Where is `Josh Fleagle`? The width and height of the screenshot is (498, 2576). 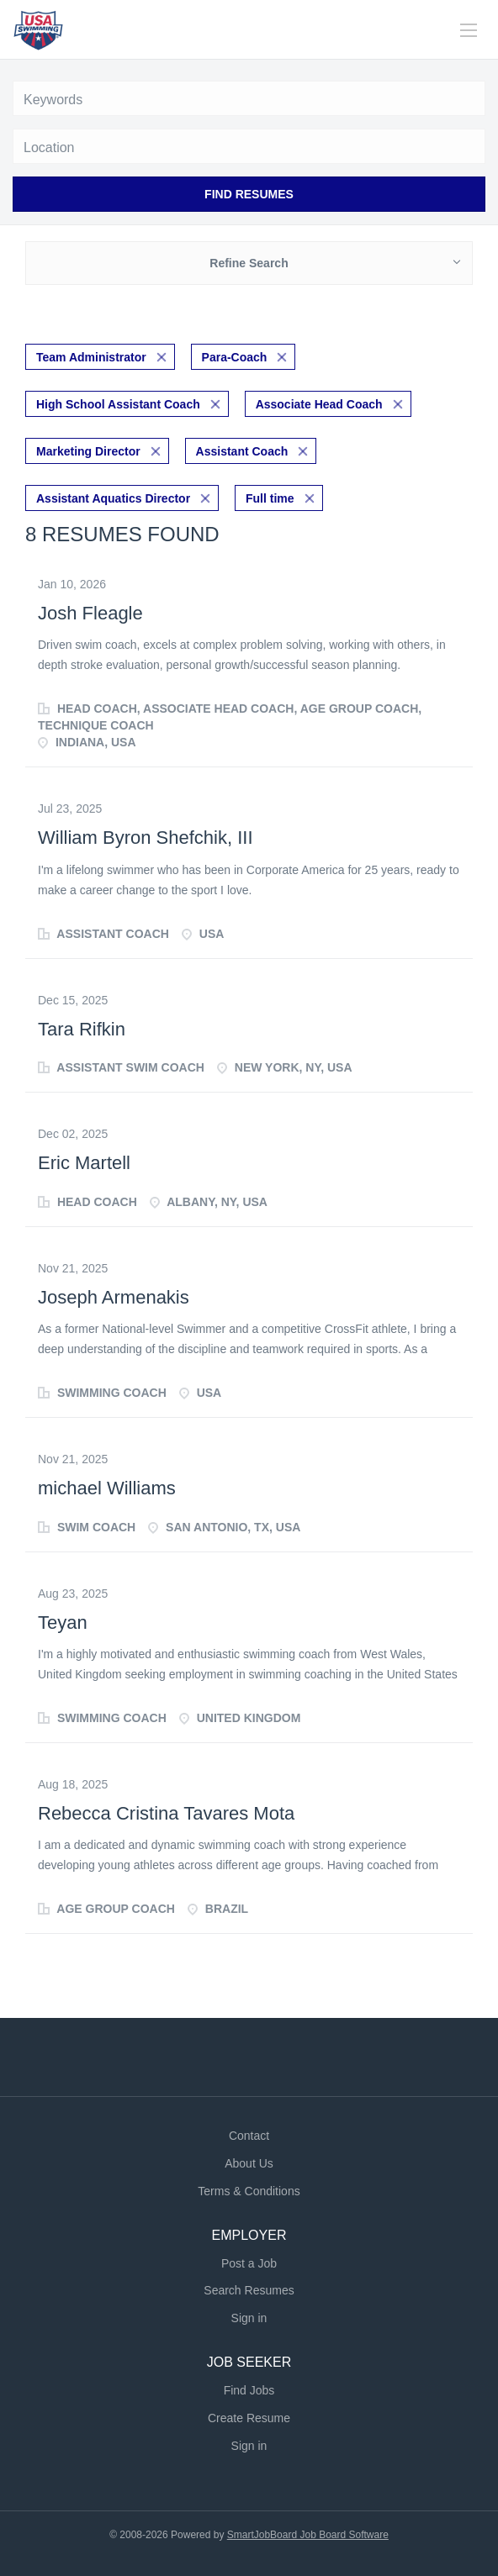 Josh Fleagle is located at coordinates (90, 613).